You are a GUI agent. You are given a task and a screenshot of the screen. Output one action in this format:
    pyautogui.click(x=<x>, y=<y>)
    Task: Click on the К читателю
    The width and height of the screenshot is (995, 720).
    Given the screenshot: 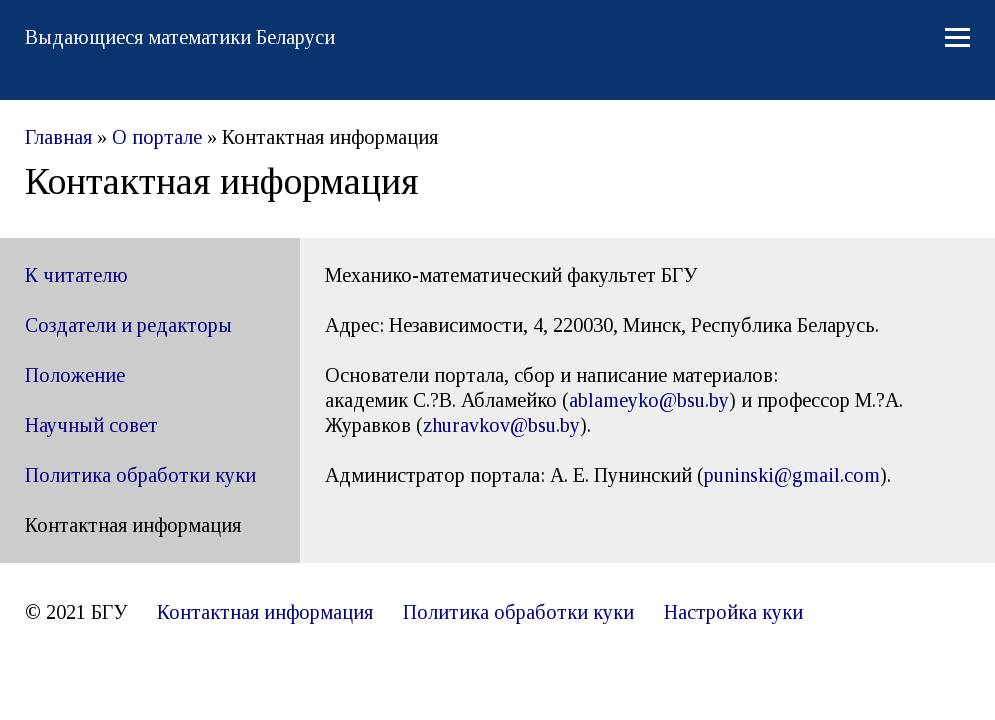 What is the action you would take?
    pyautogui.click(x=76, y=275)
    